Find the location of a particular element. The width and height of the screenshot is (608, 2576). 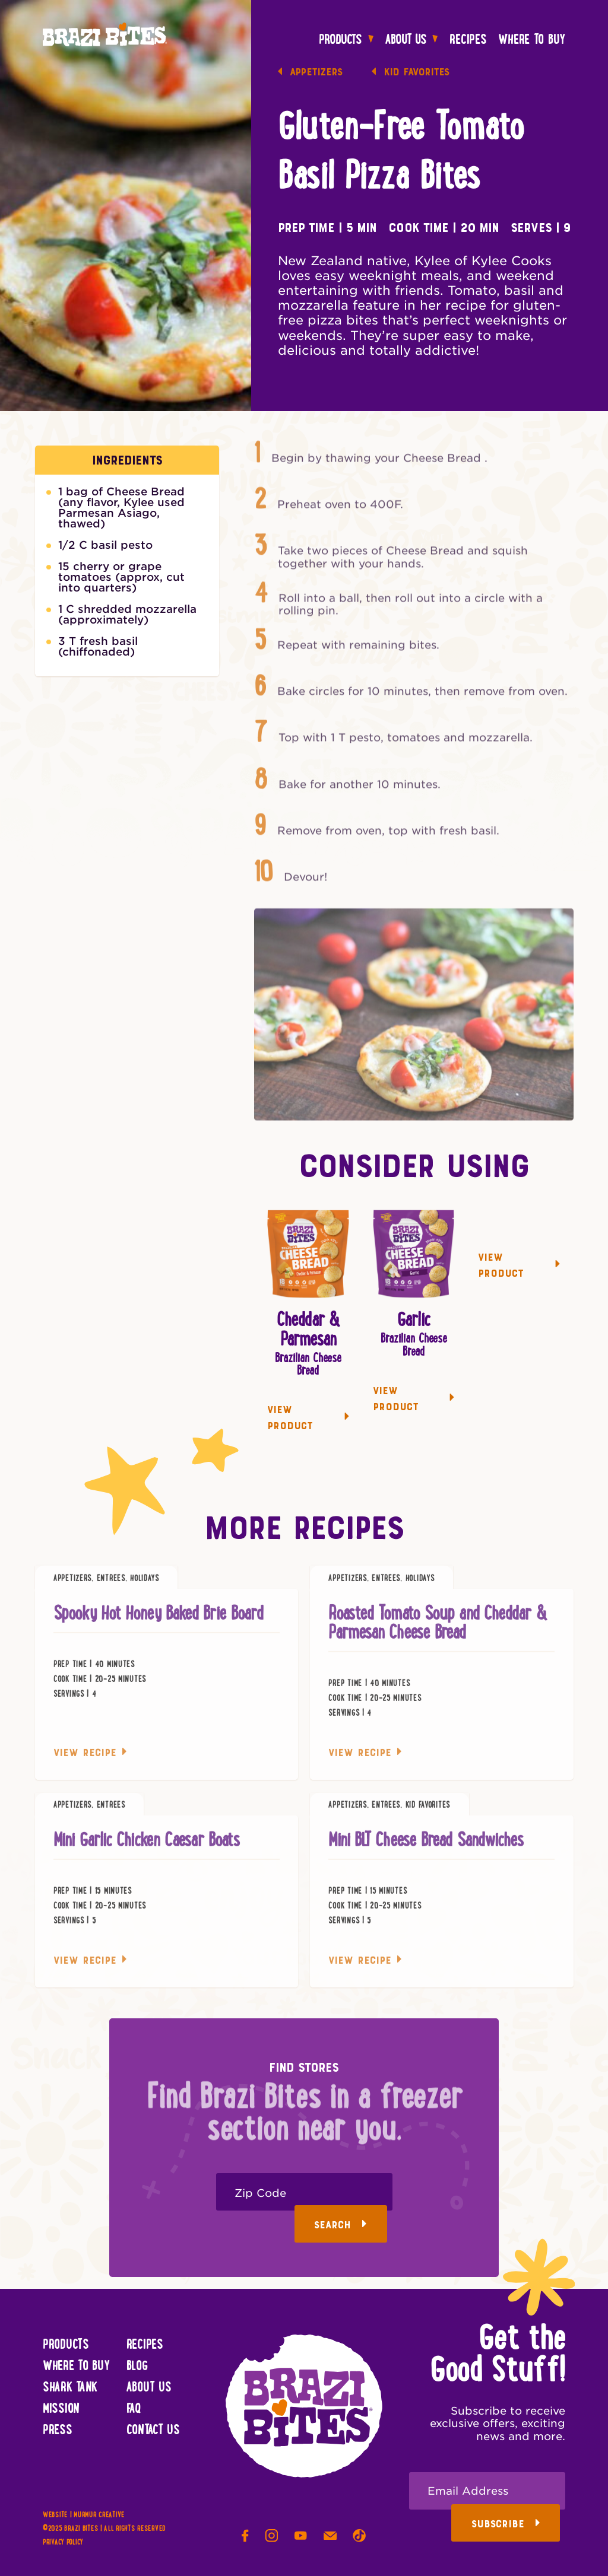

FAQ is located at coordinates (133, 2409).